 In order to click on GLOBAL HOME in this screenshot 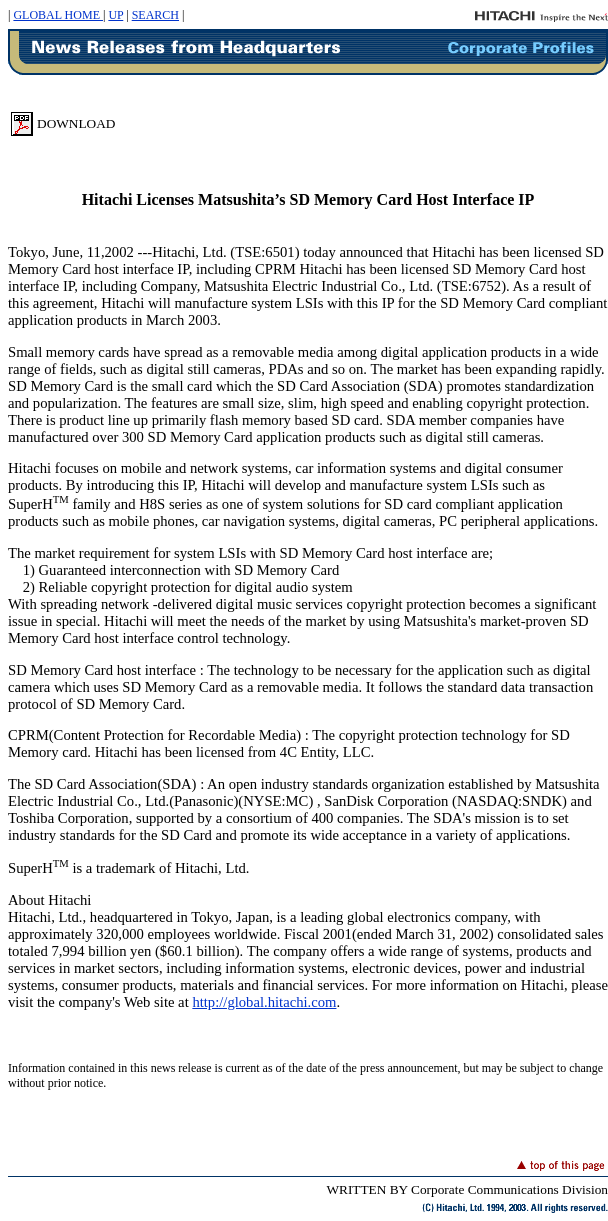, I will do `click(58, 15)`.